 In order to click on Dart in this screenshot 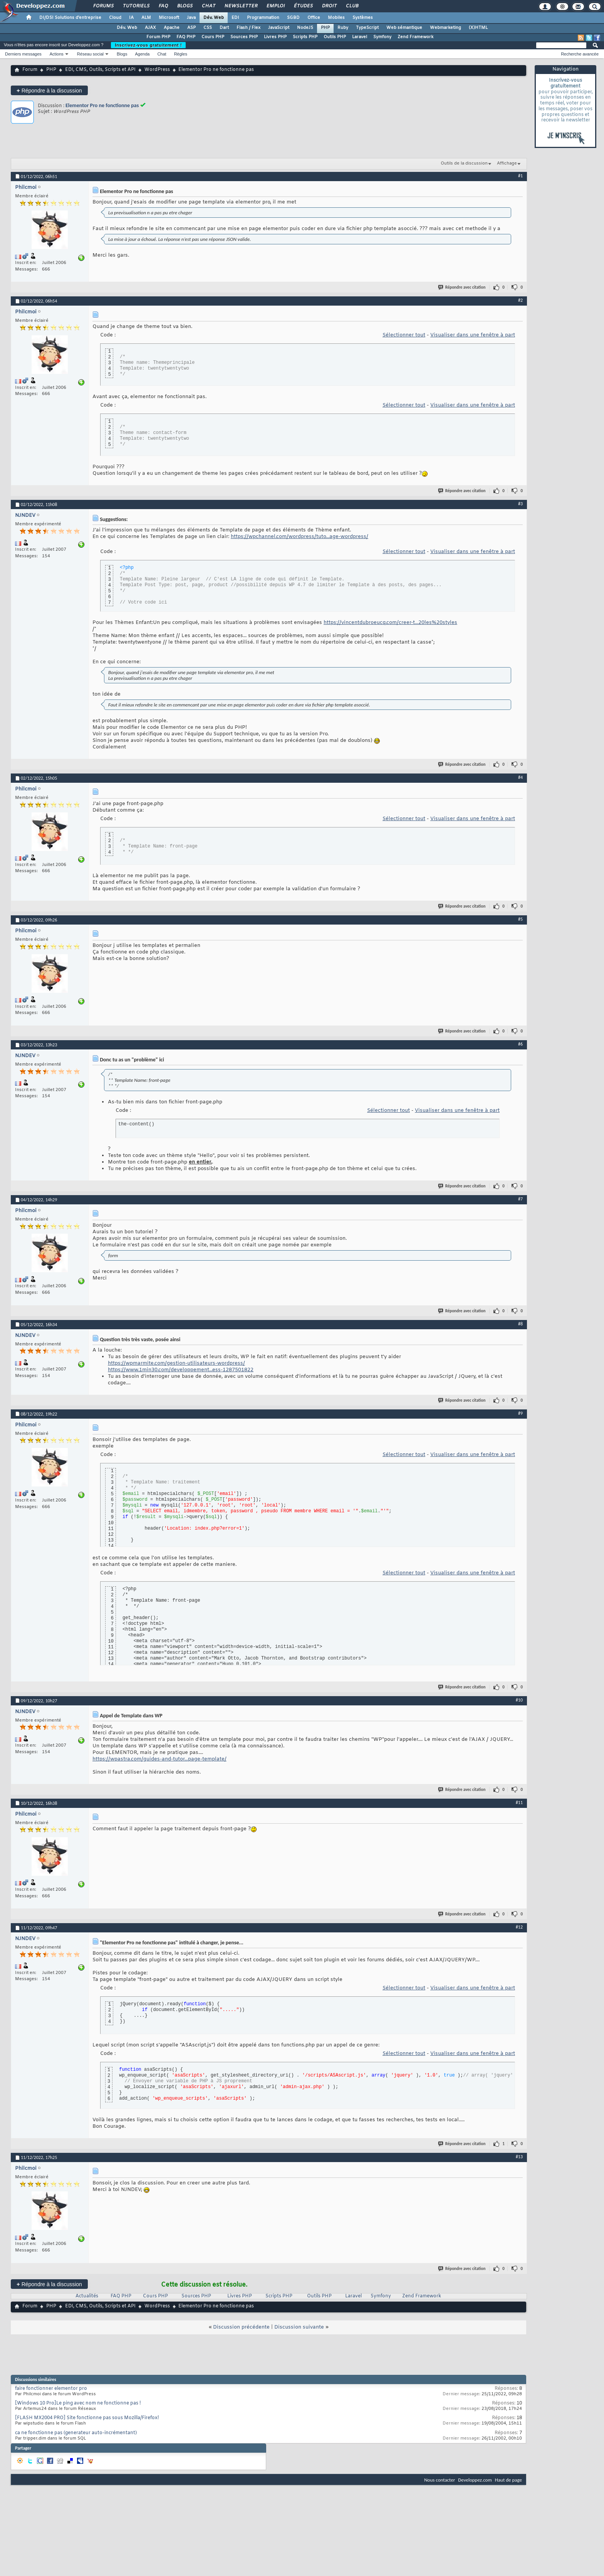, I will do `click(224, 27)`.